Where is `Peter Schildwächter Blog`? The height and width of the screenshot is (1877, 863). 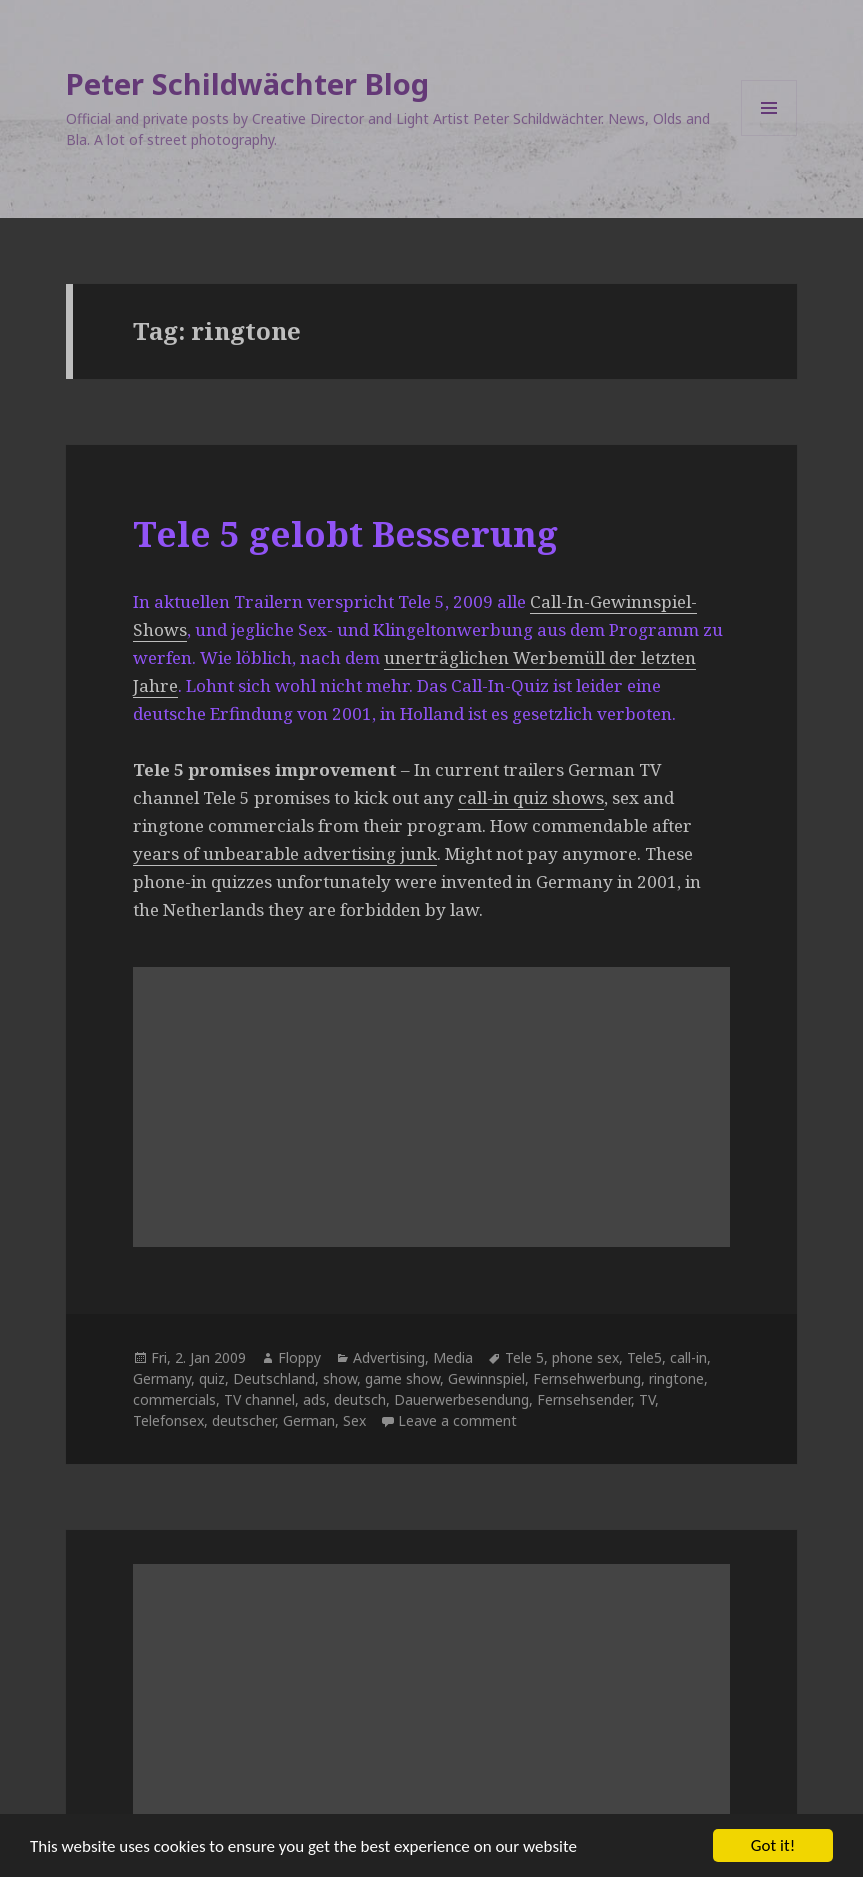 Peter Schildwächter Blog is located at coordinates (247, 83).